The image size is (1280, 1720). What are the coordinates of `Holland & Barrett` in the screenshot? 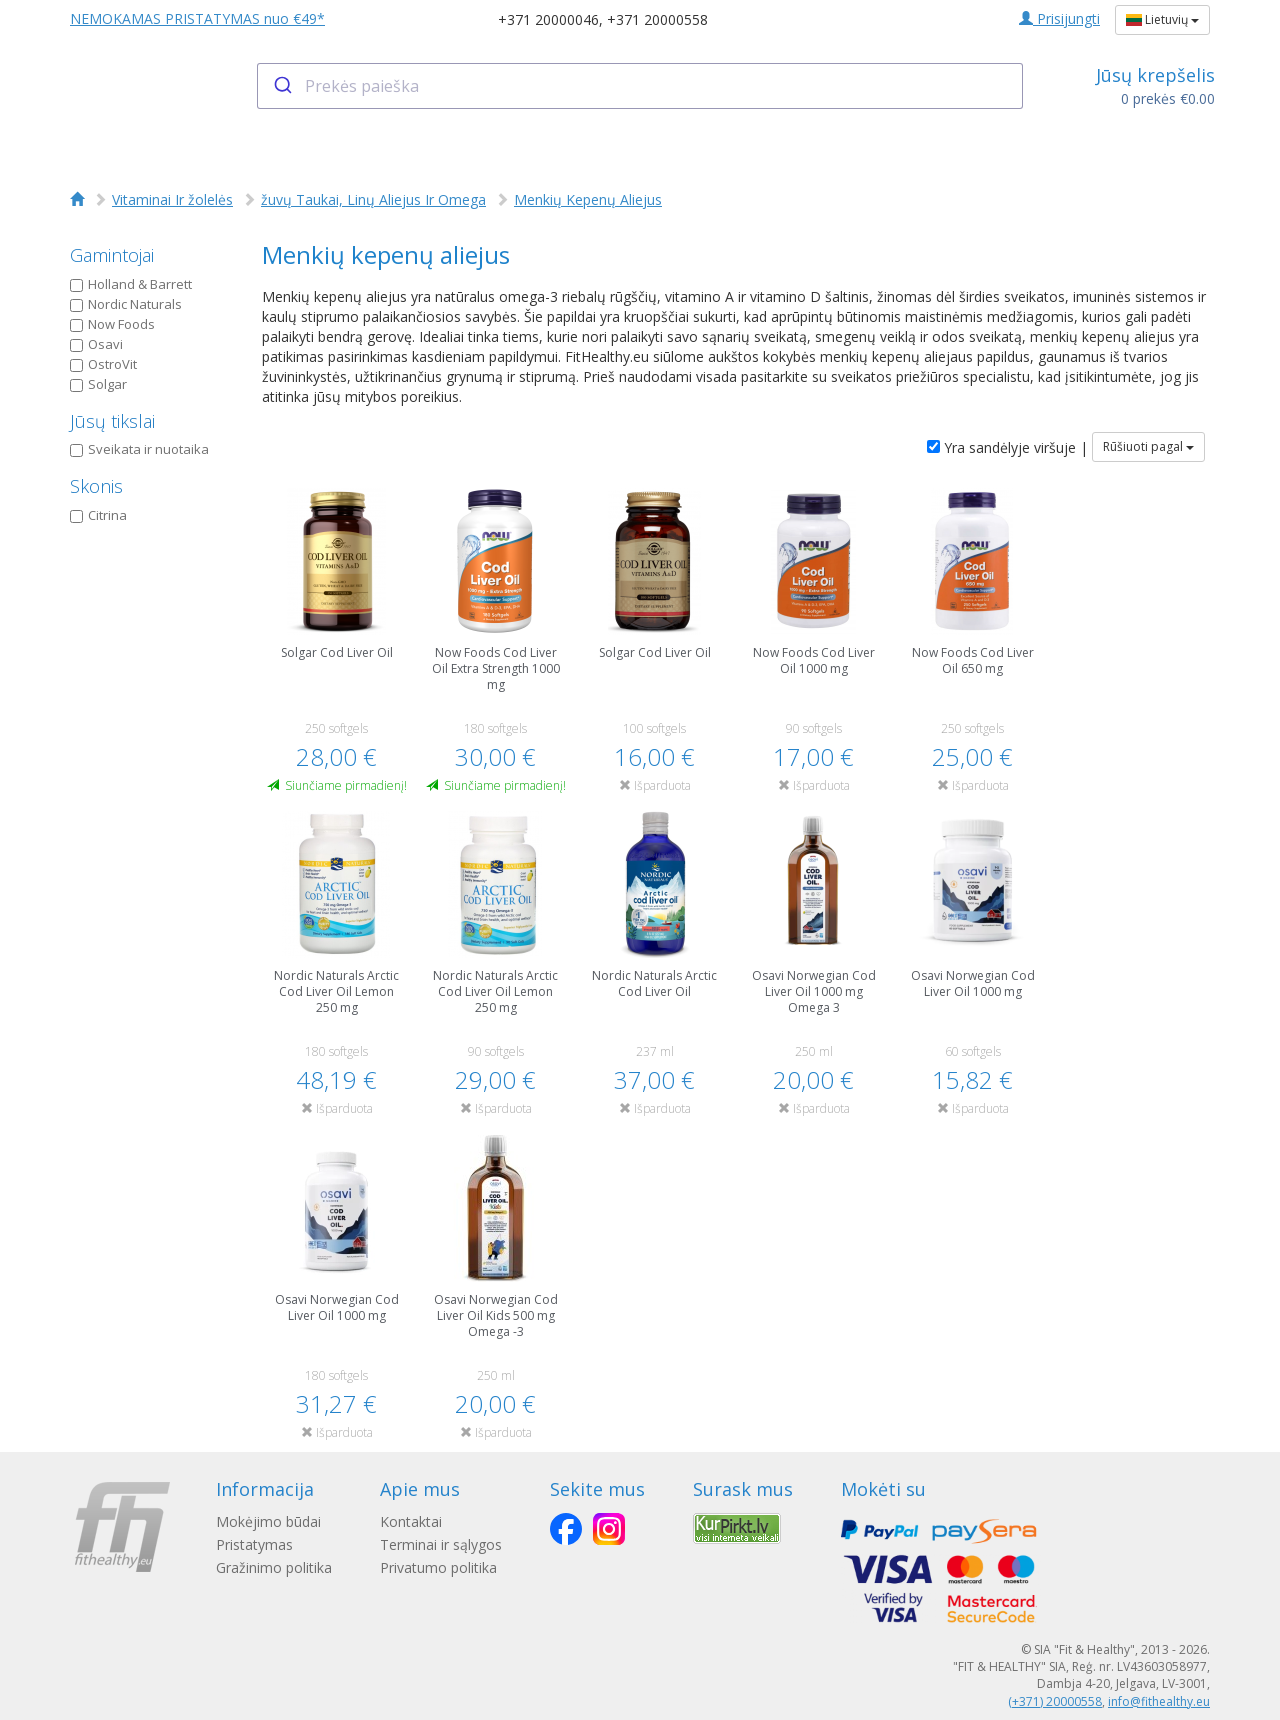 It's located at (131, 284).